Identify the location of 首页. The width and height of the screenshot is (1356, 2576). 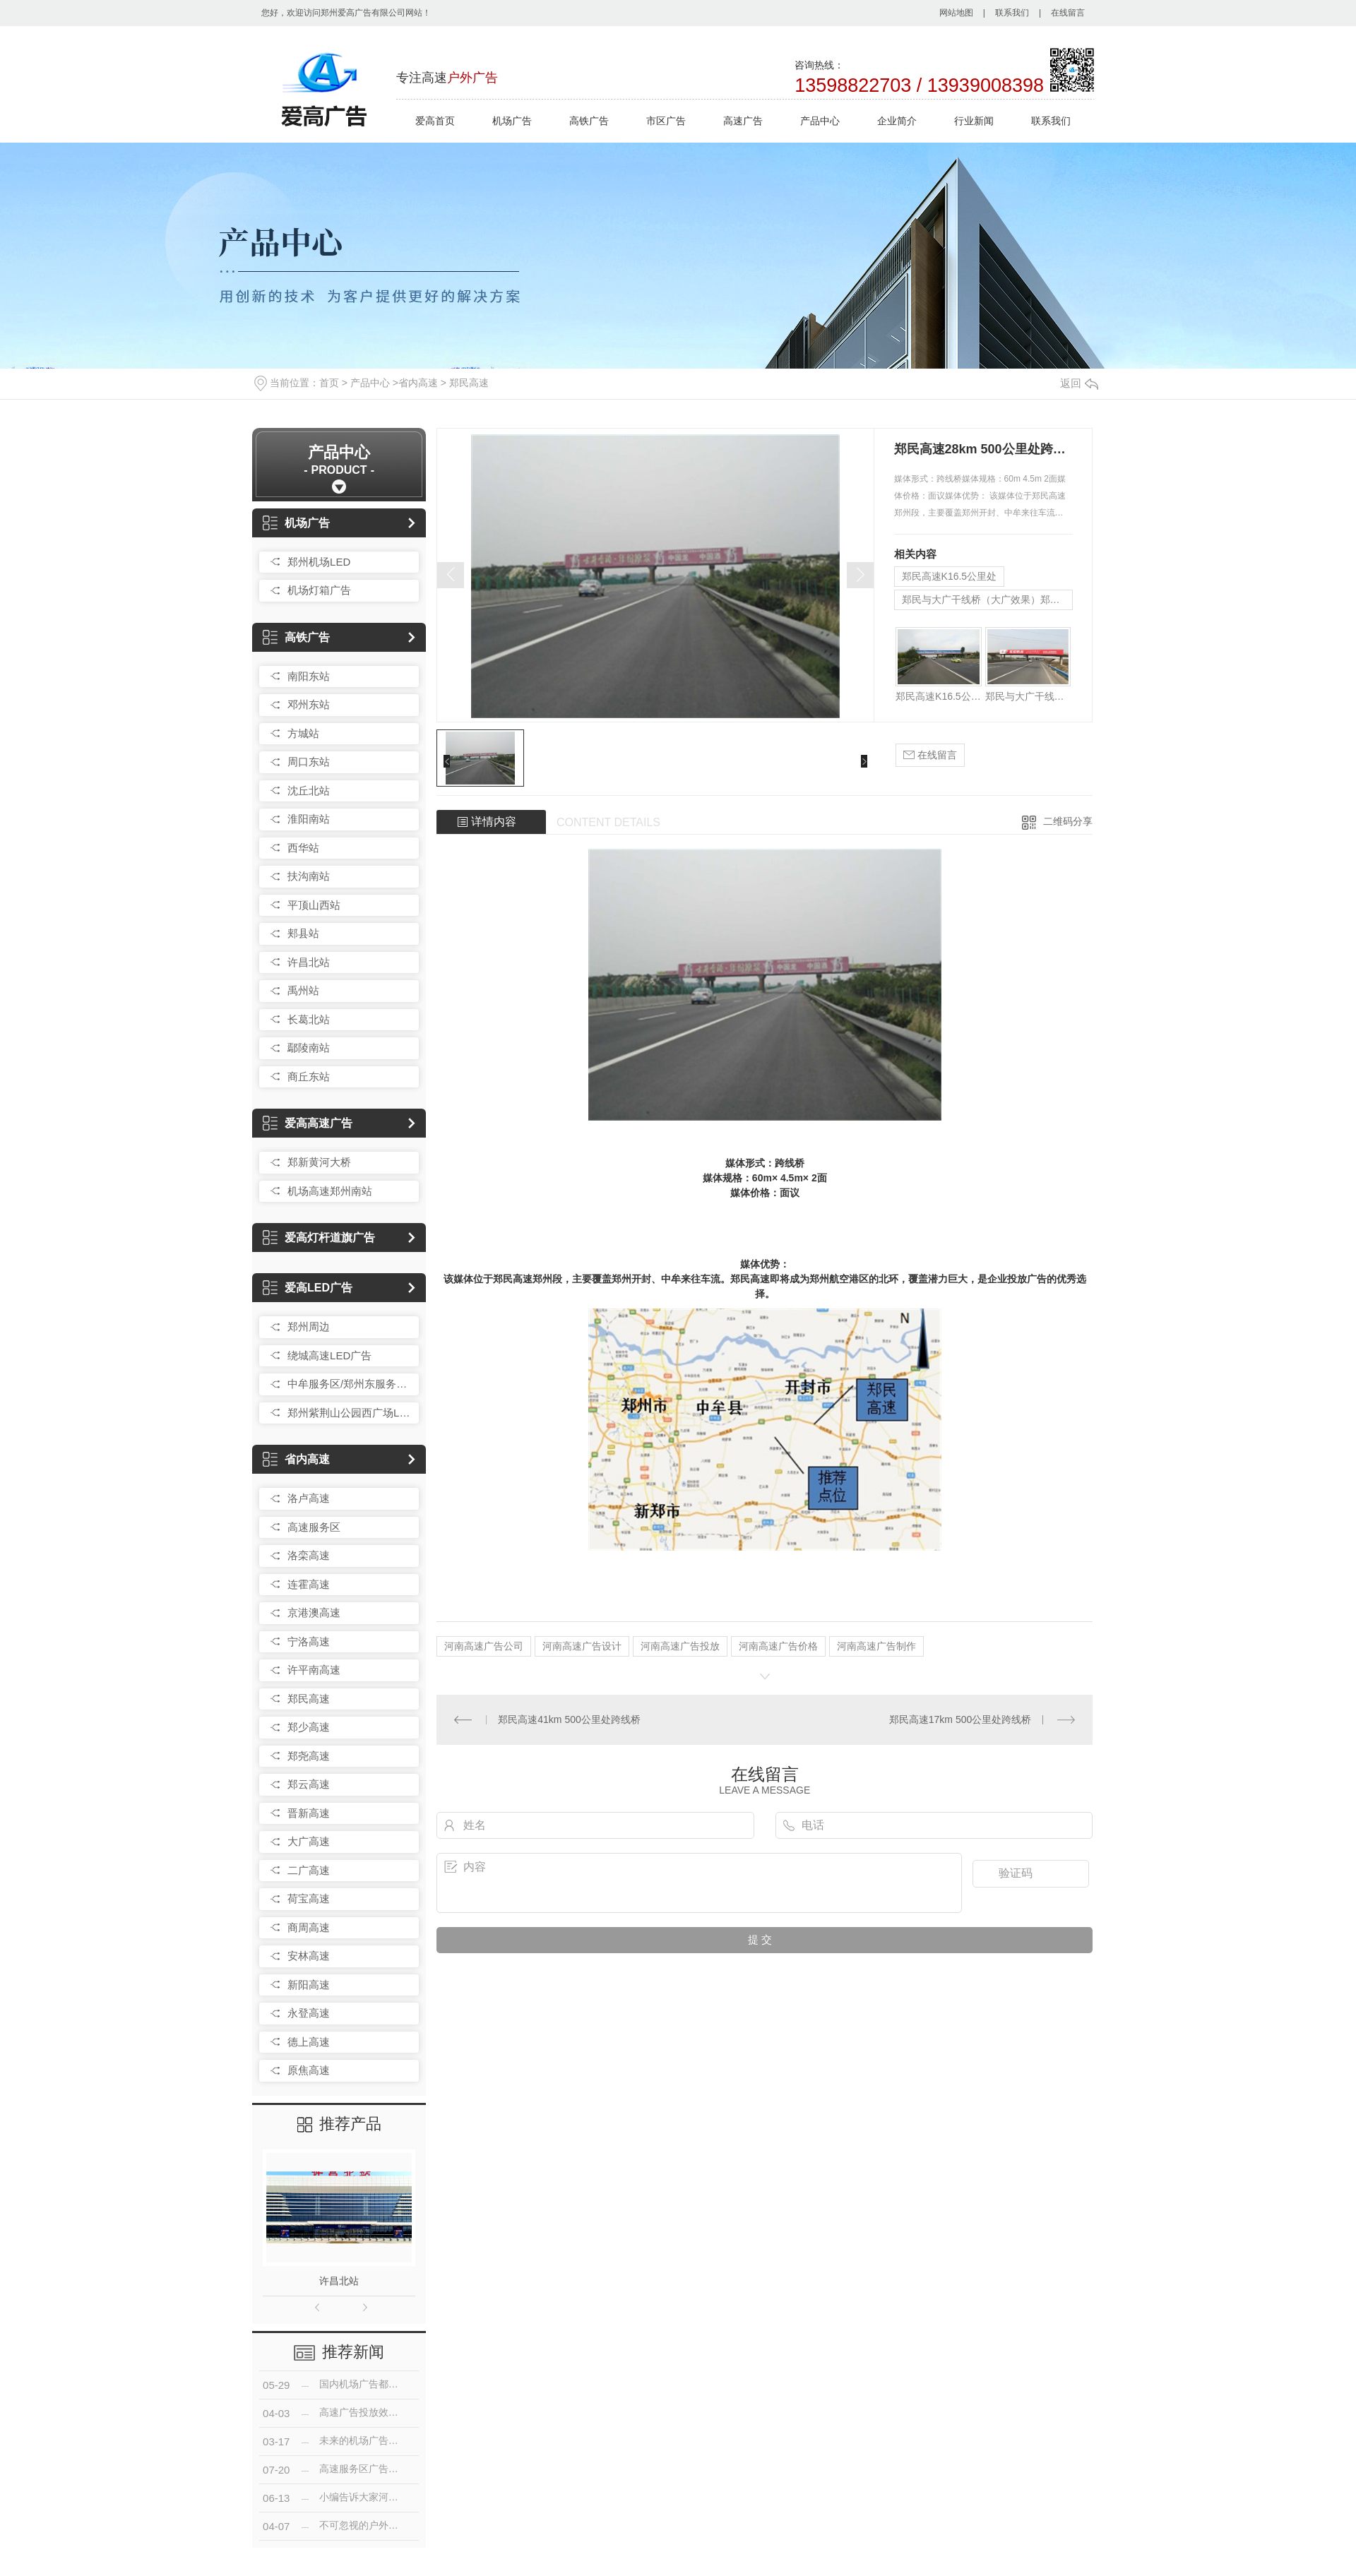
(329, 382).